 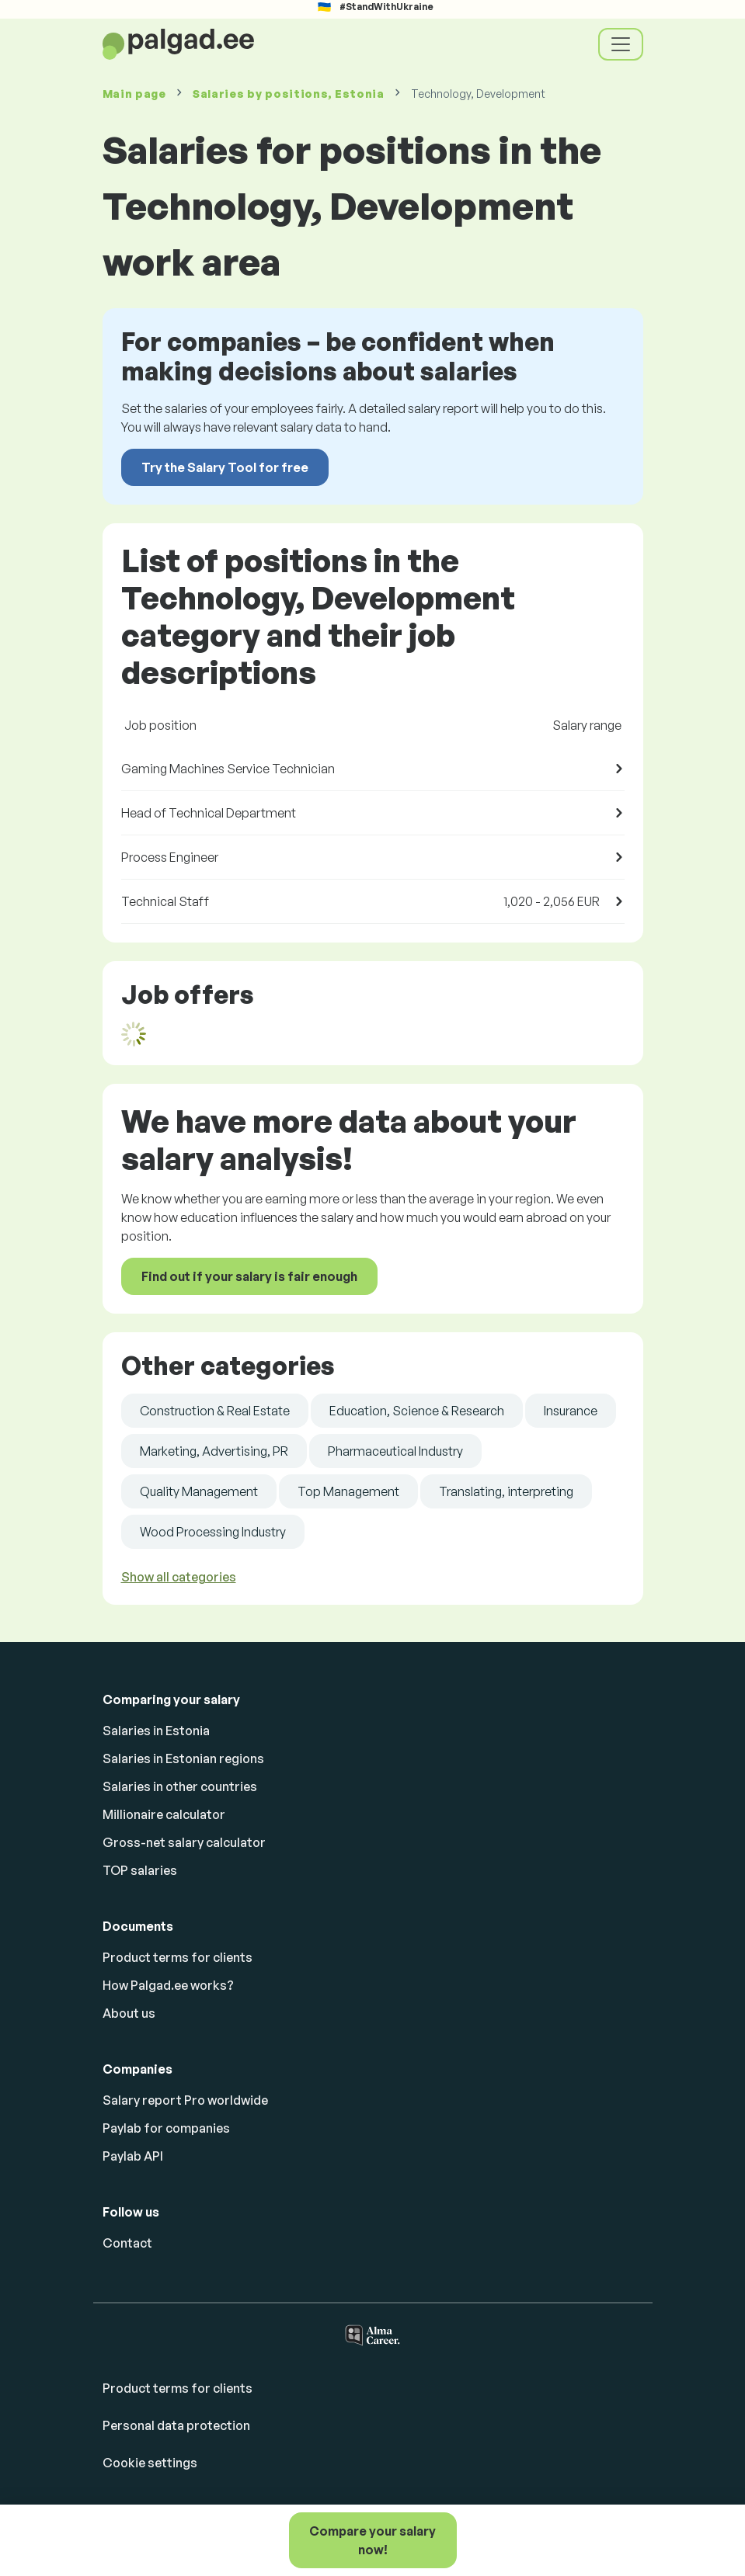 What do you see at coordinates (224, 467) in the screenshot?
I see `Try the Salary Tool for free` at bounding box center [224, 467].